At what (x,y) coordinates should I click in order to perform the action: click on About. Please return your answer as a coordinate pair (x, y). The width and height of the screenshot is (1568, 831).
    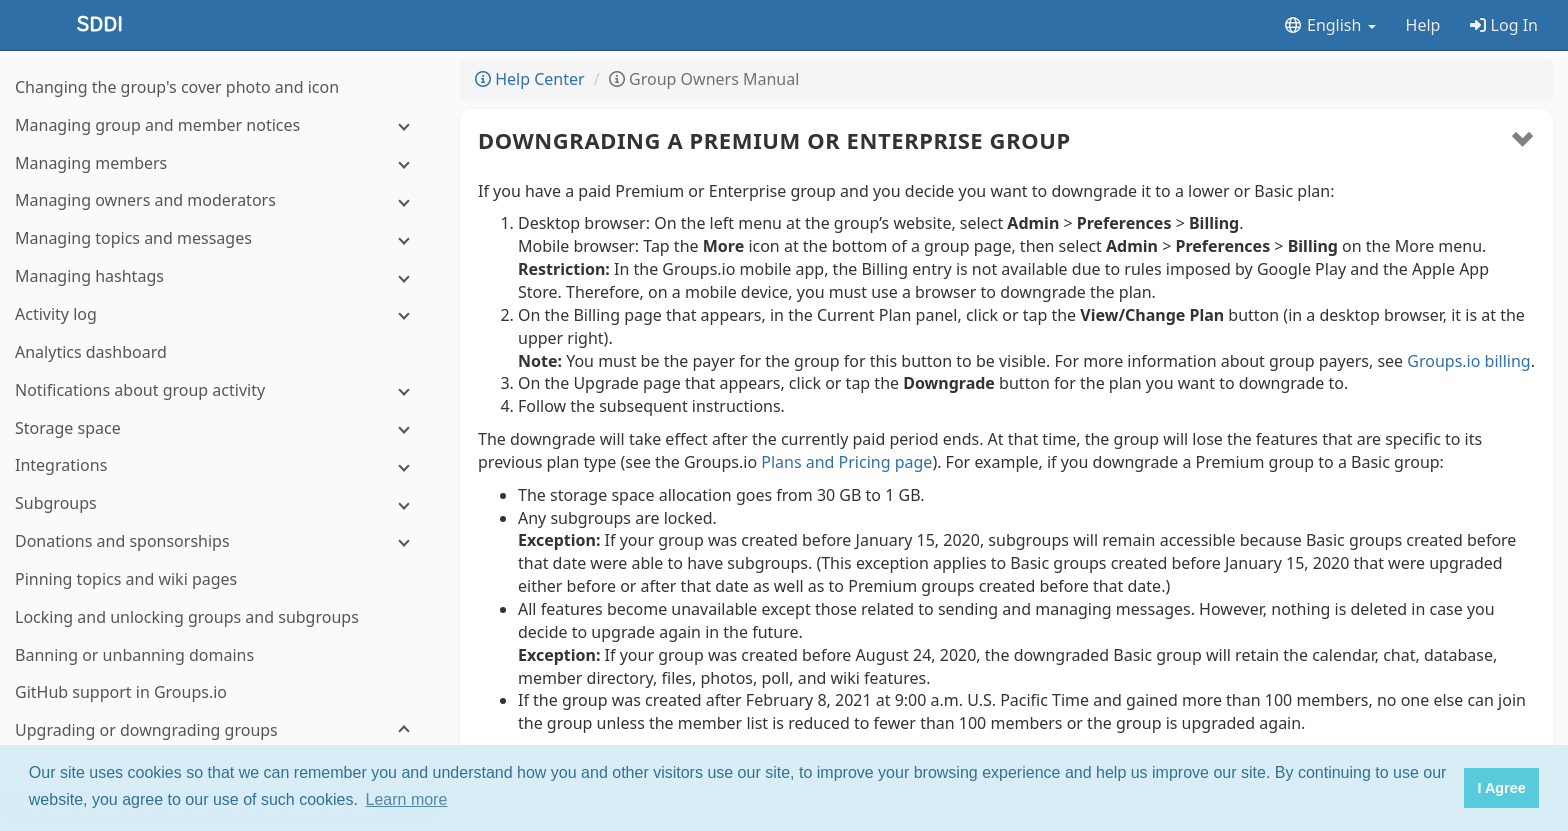
    Looking at the image, I should click on (164, 715).